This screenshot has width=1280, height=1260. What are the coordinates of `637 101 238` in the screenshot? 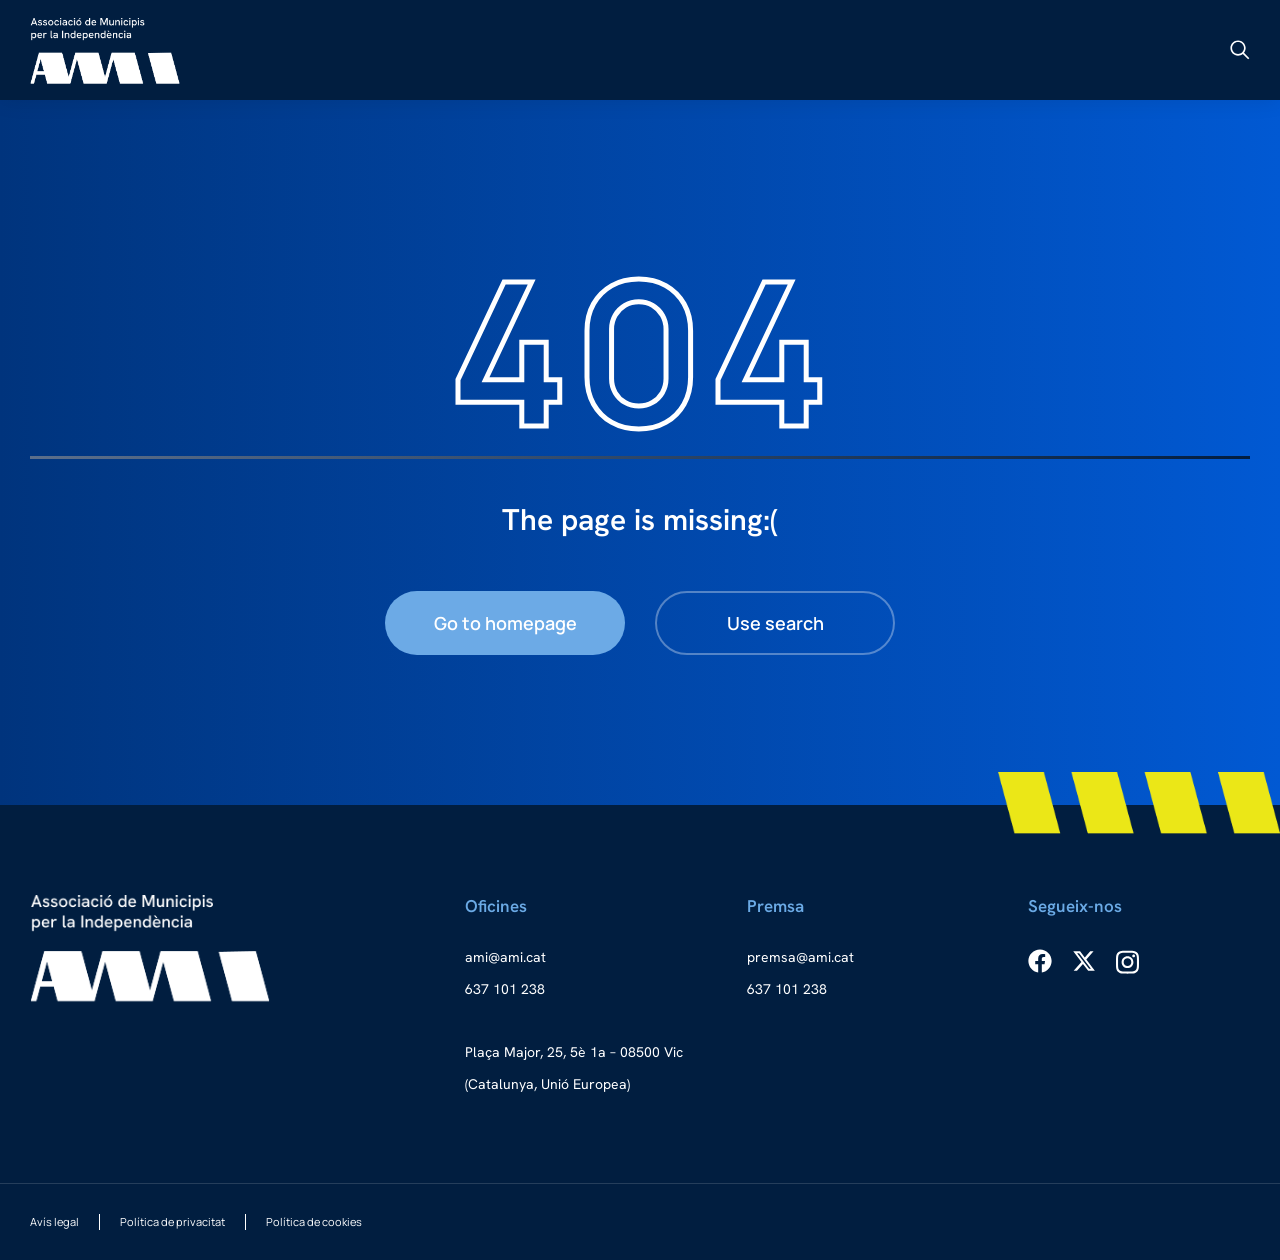 It's located at (505, 989).